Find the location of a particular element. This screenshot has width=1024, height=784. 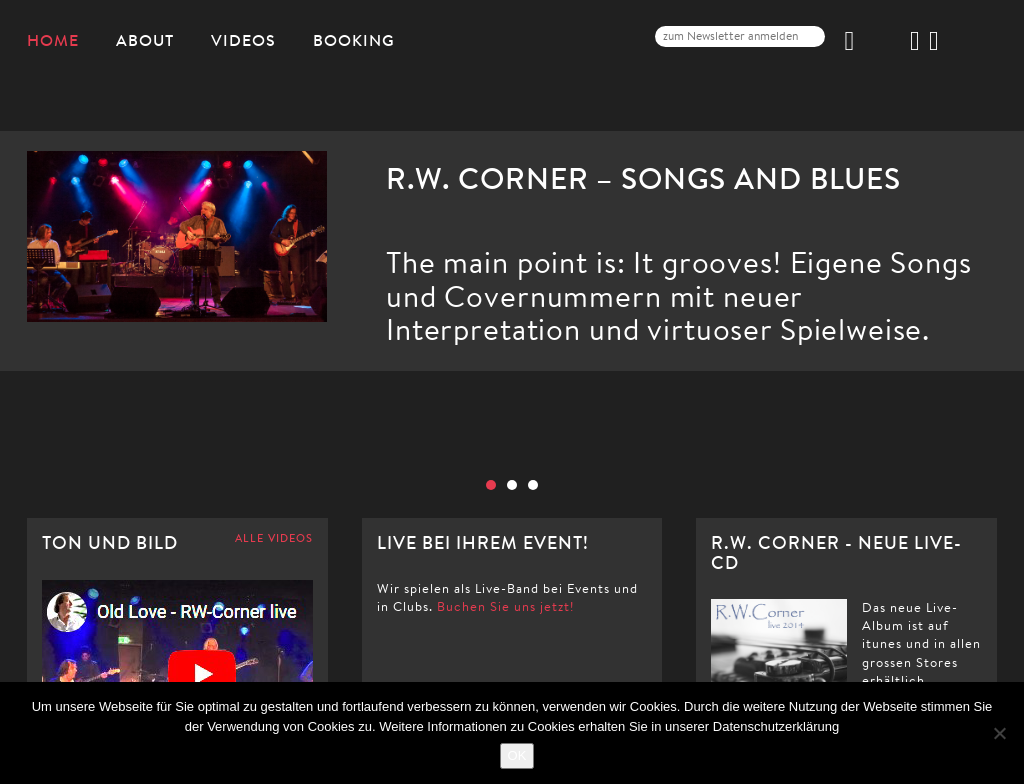

About is located at coordinates (145, 40).